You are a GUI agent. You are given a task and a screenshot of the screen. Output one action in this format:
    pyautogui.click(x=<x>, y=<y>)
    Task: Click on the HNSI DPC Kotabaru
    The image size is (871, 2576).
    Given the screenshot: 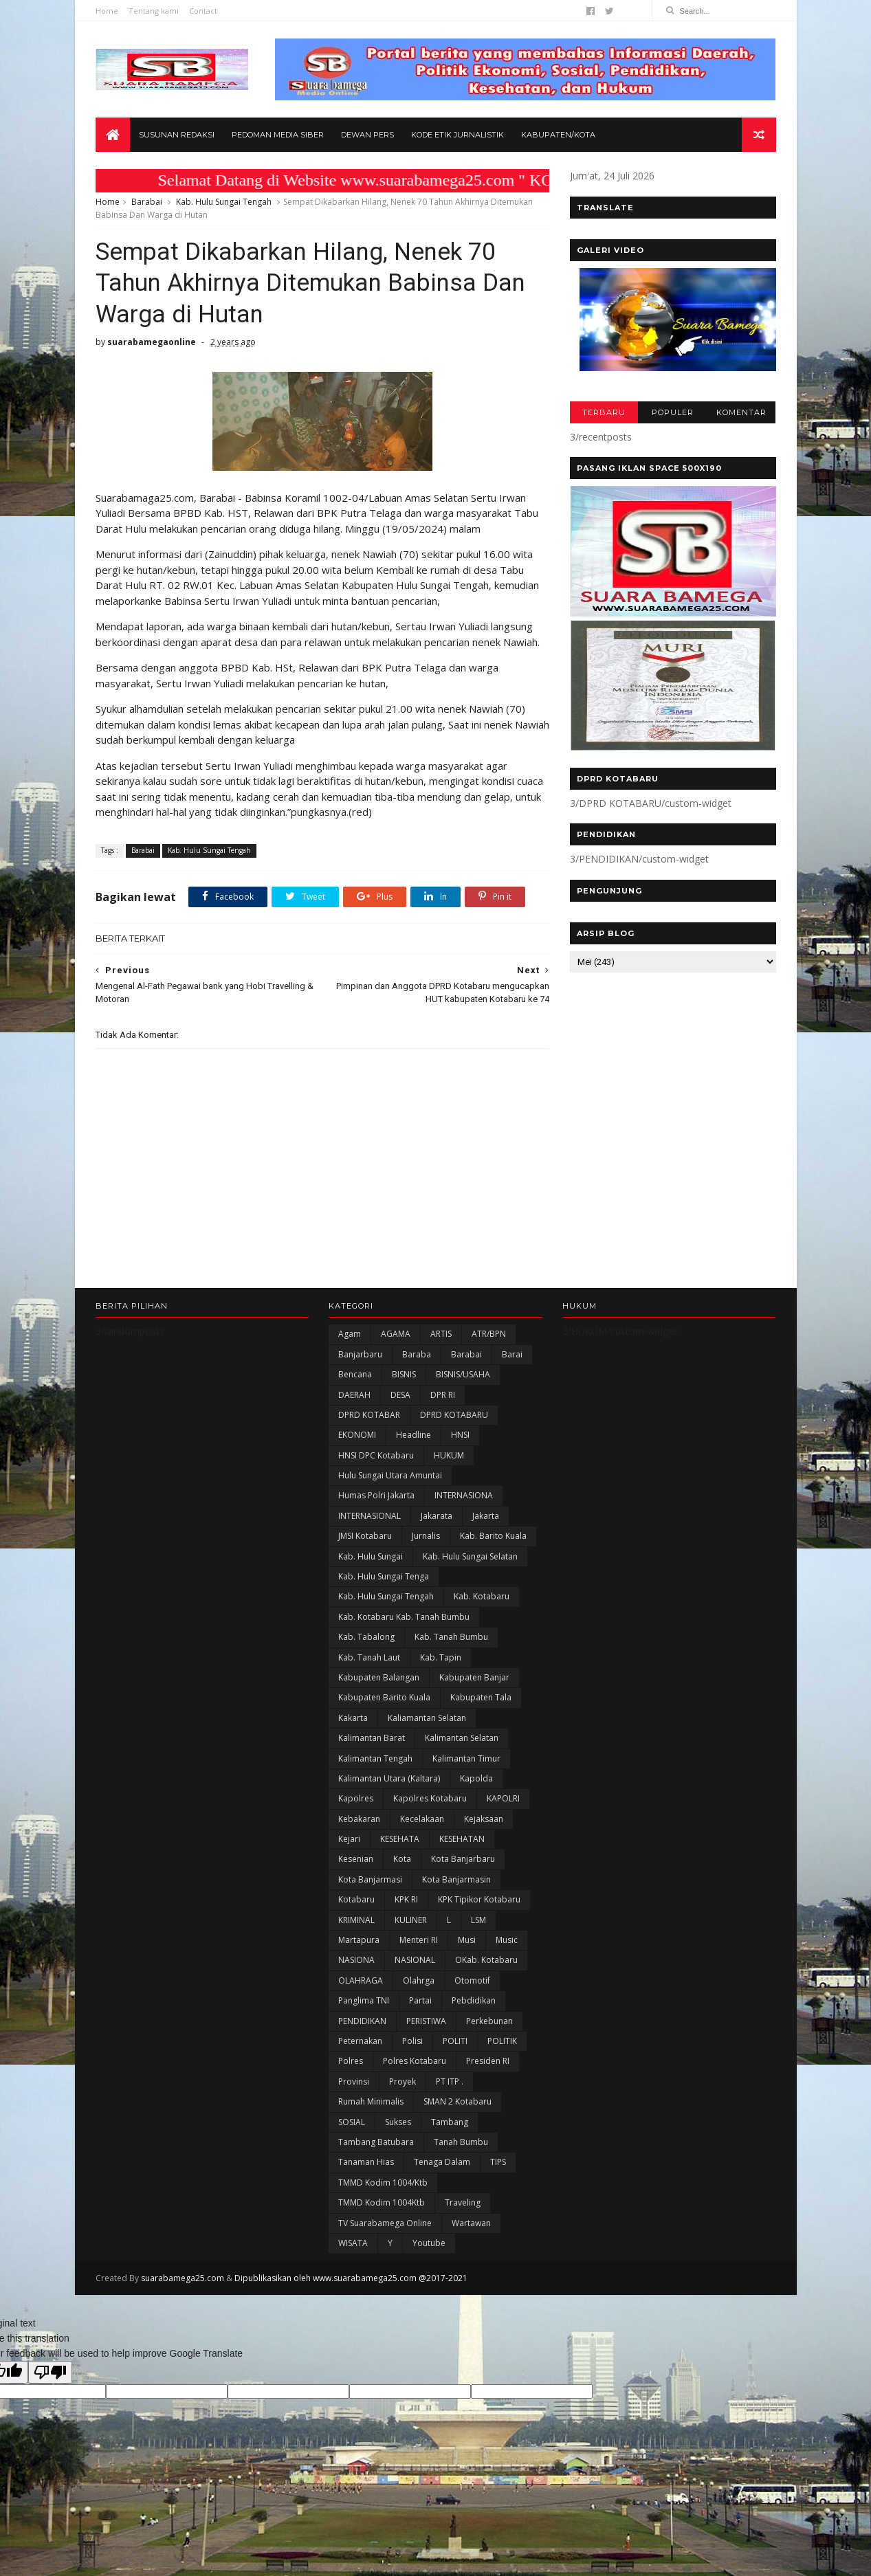 What is the action you would take?
    pyautogui.click(x=376, y=1455)
    